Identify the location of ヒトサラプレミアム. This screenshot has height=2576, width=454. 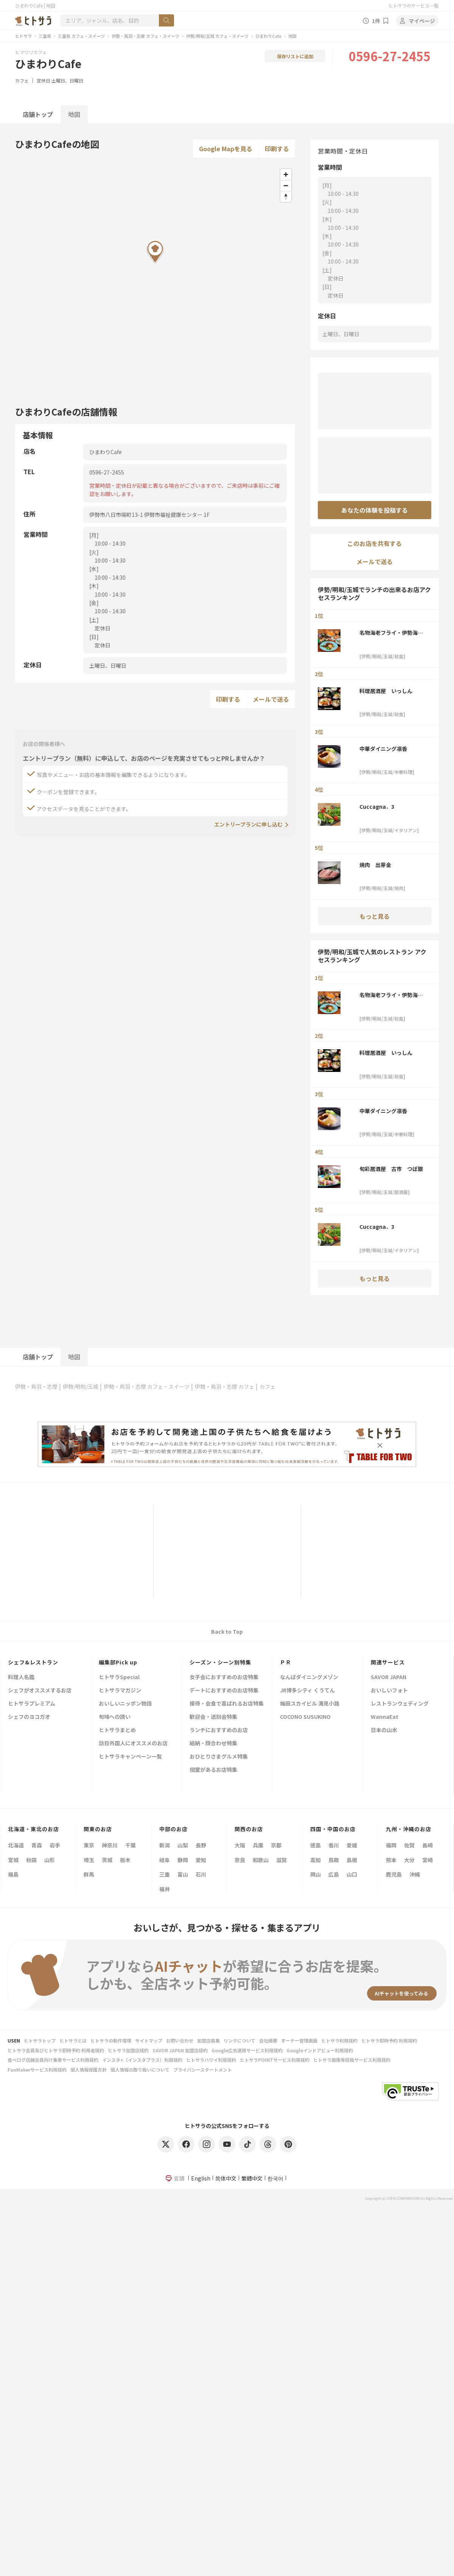
(31, 1704).